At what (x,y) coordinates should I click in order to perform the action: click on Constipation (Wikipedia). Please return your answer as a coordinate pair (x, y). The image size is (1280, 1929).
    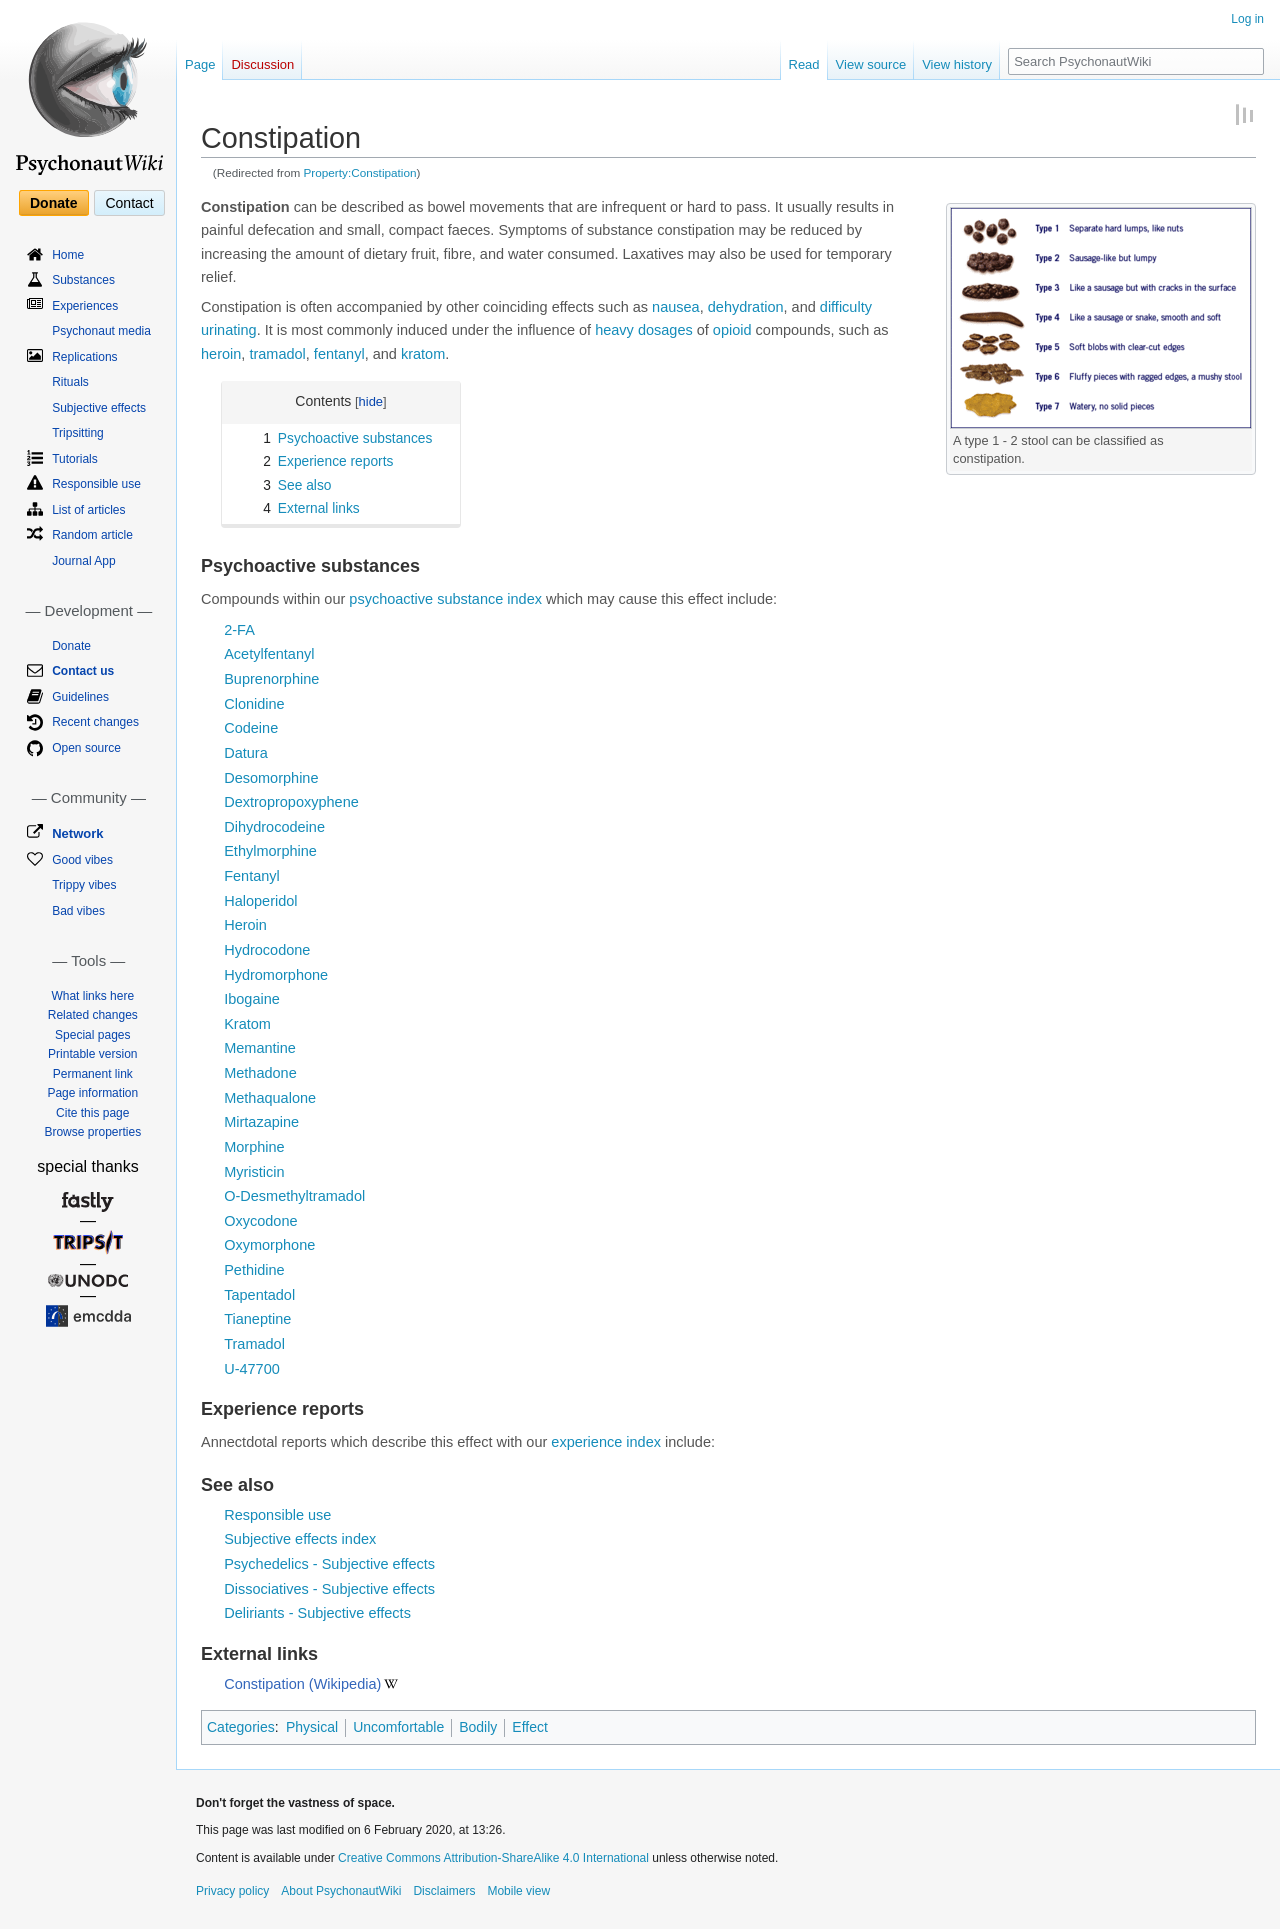
    Looking at the image, I should click on (302, 1684).